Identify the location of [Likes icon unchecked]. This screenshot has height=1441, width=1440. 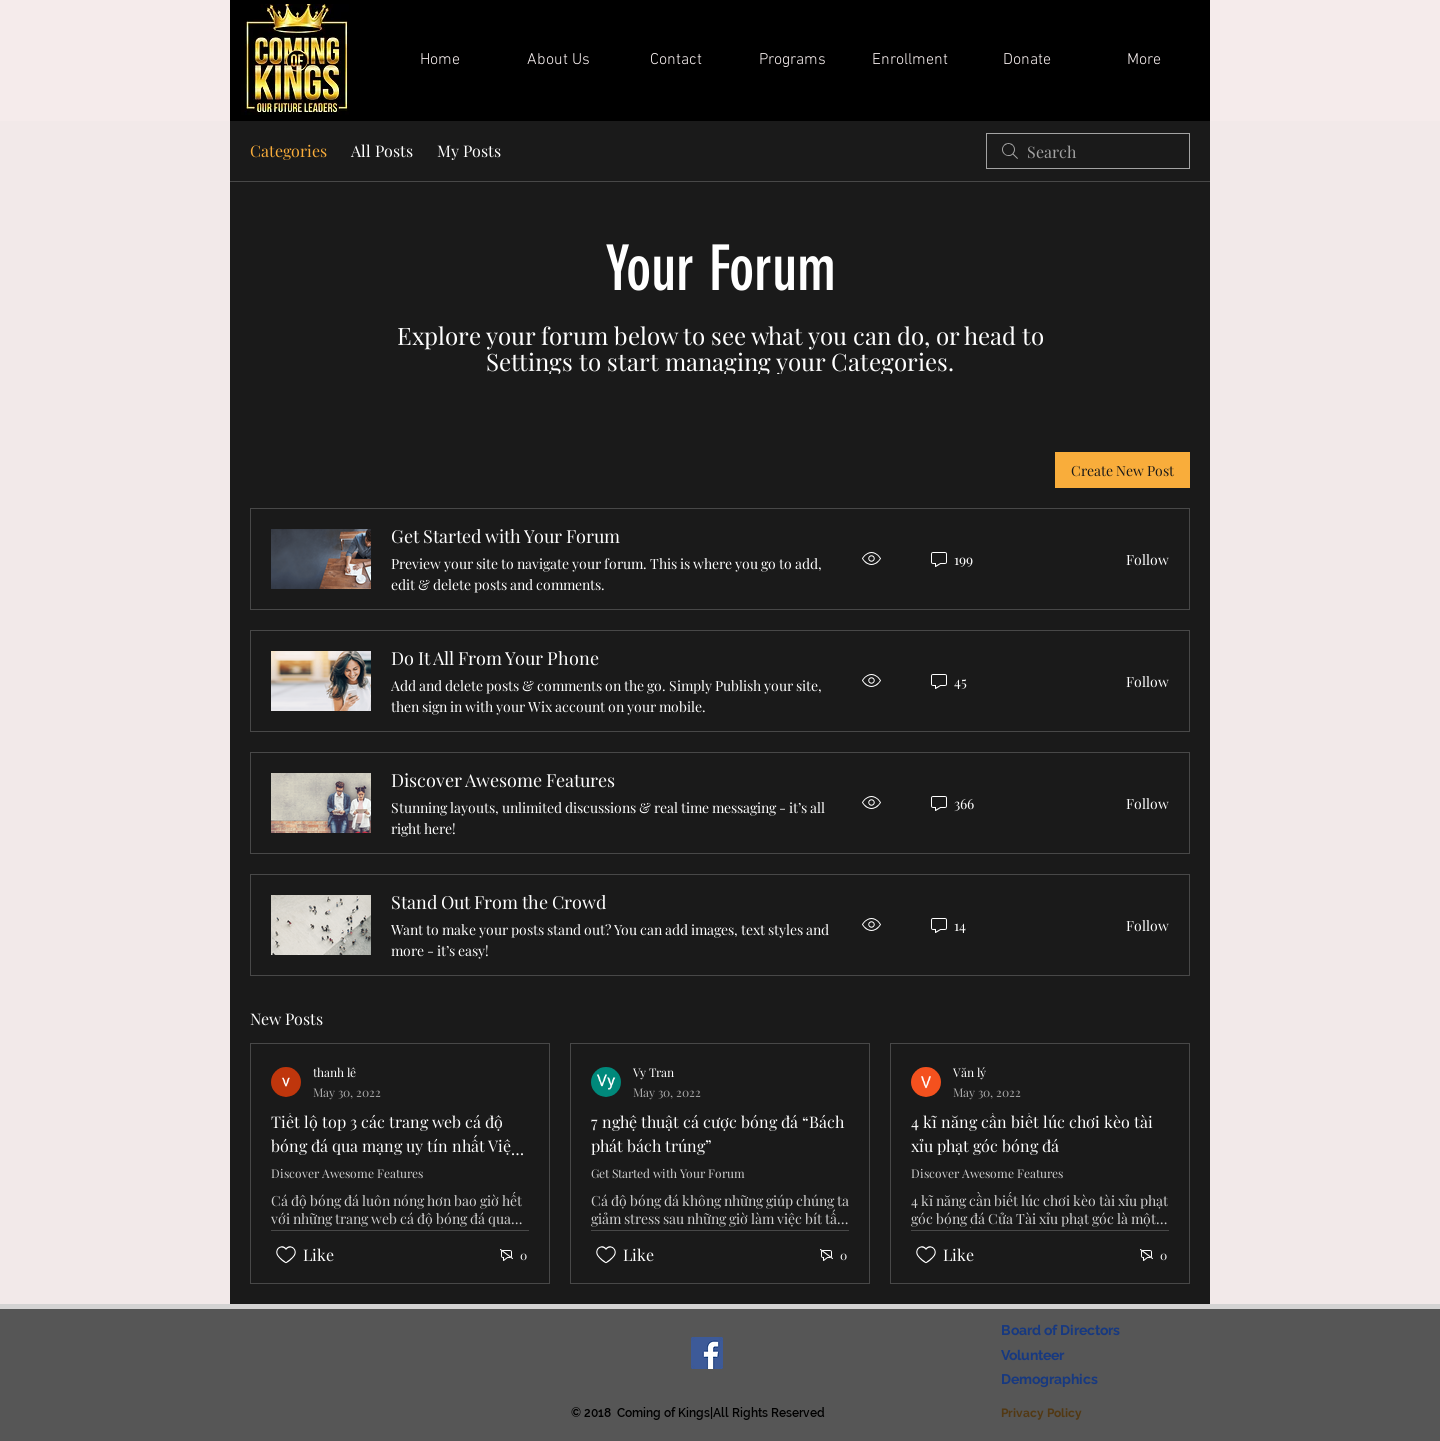
(286, 1255).